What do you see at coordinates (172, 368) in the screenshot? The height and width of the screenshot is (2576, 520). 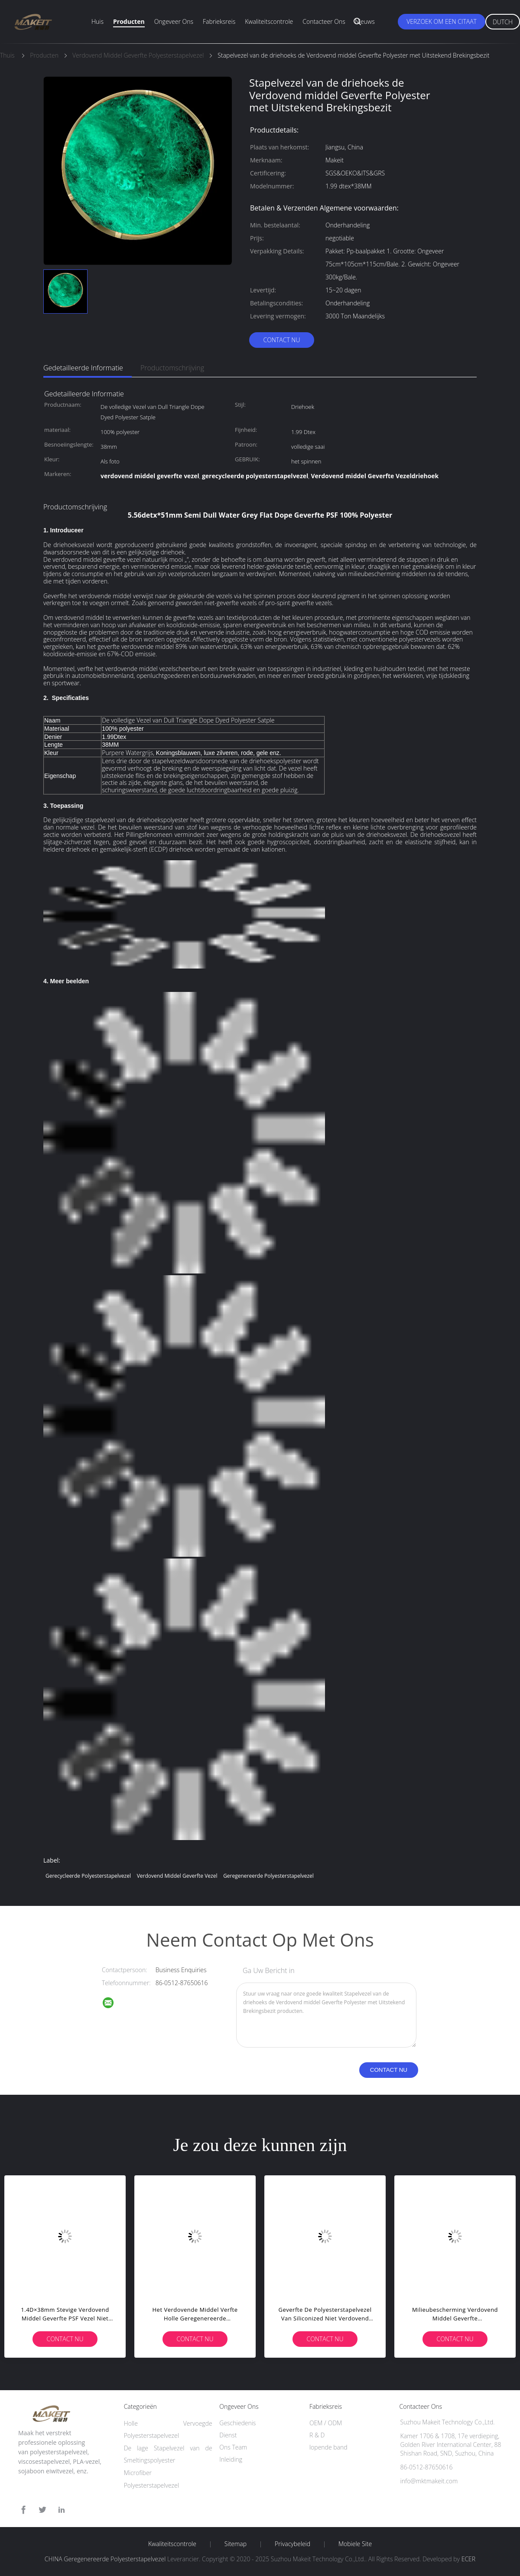 I see `Productomschrijving` at bounding box center [172, 368].